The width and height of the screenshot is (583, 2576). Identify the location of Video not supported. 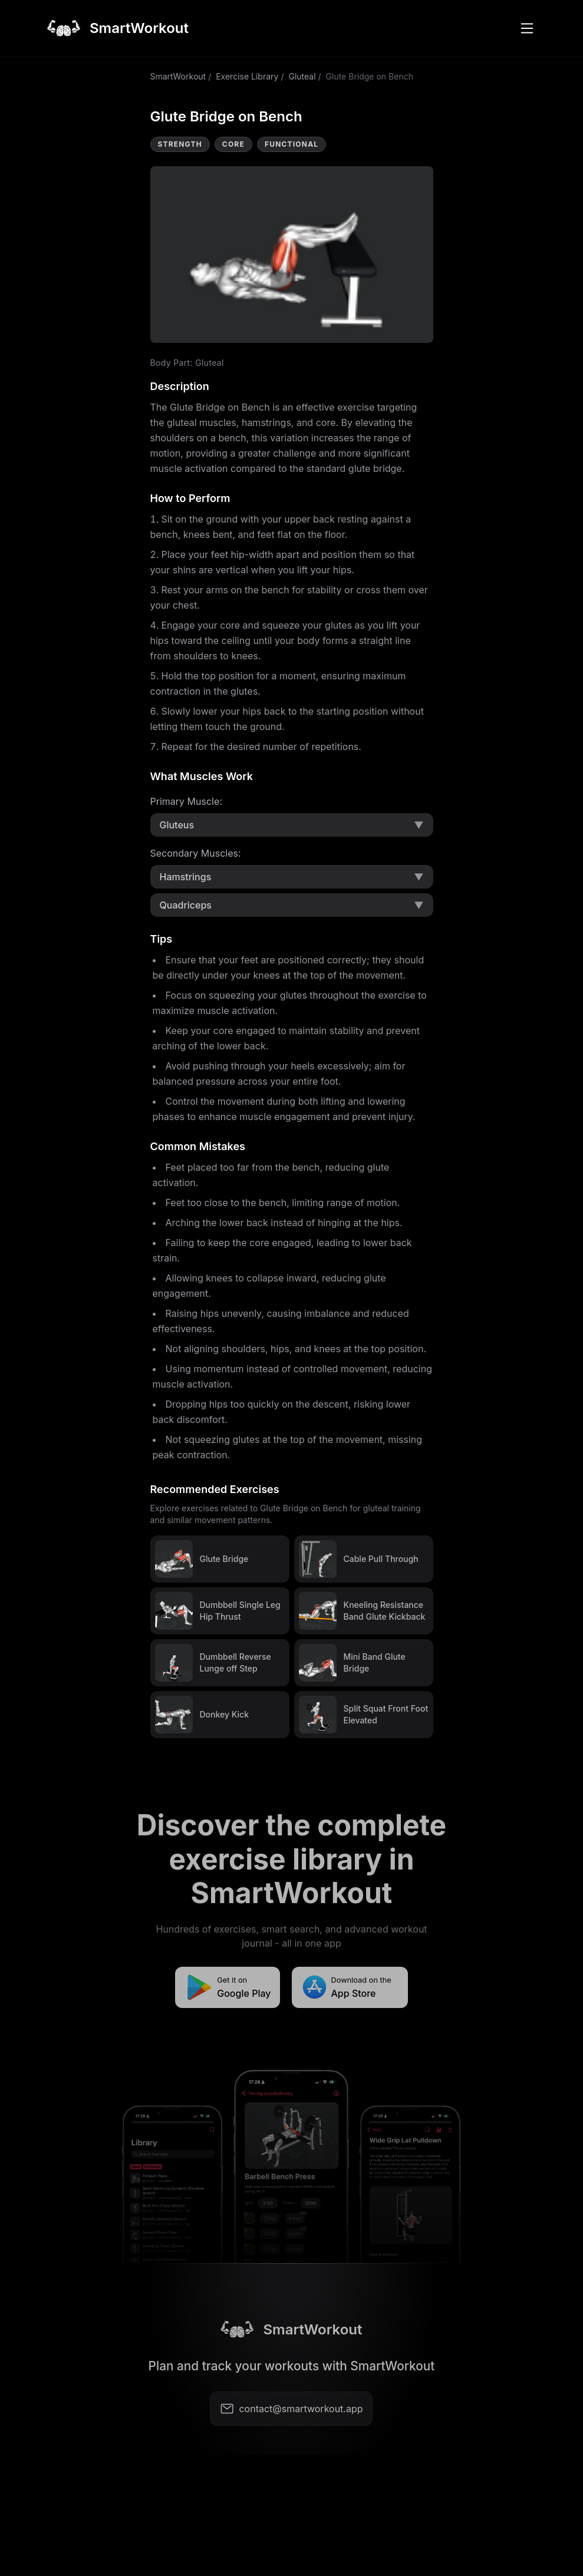
(291, 254).